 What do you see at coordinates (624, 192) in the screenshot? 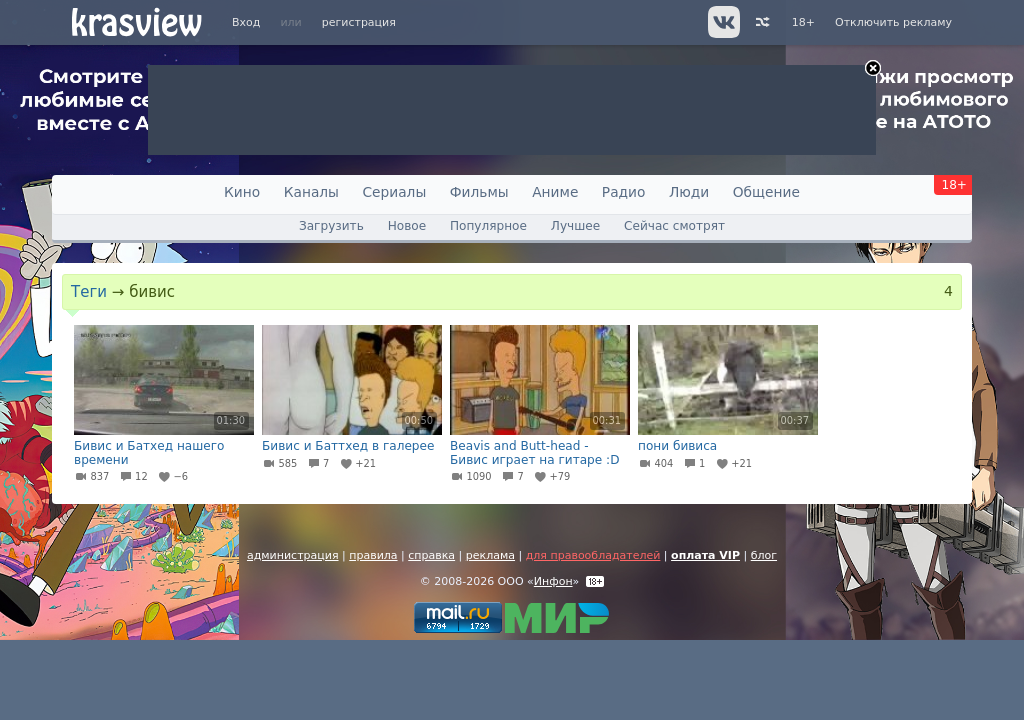
I see `Радио` at bounding box center [624, 192].